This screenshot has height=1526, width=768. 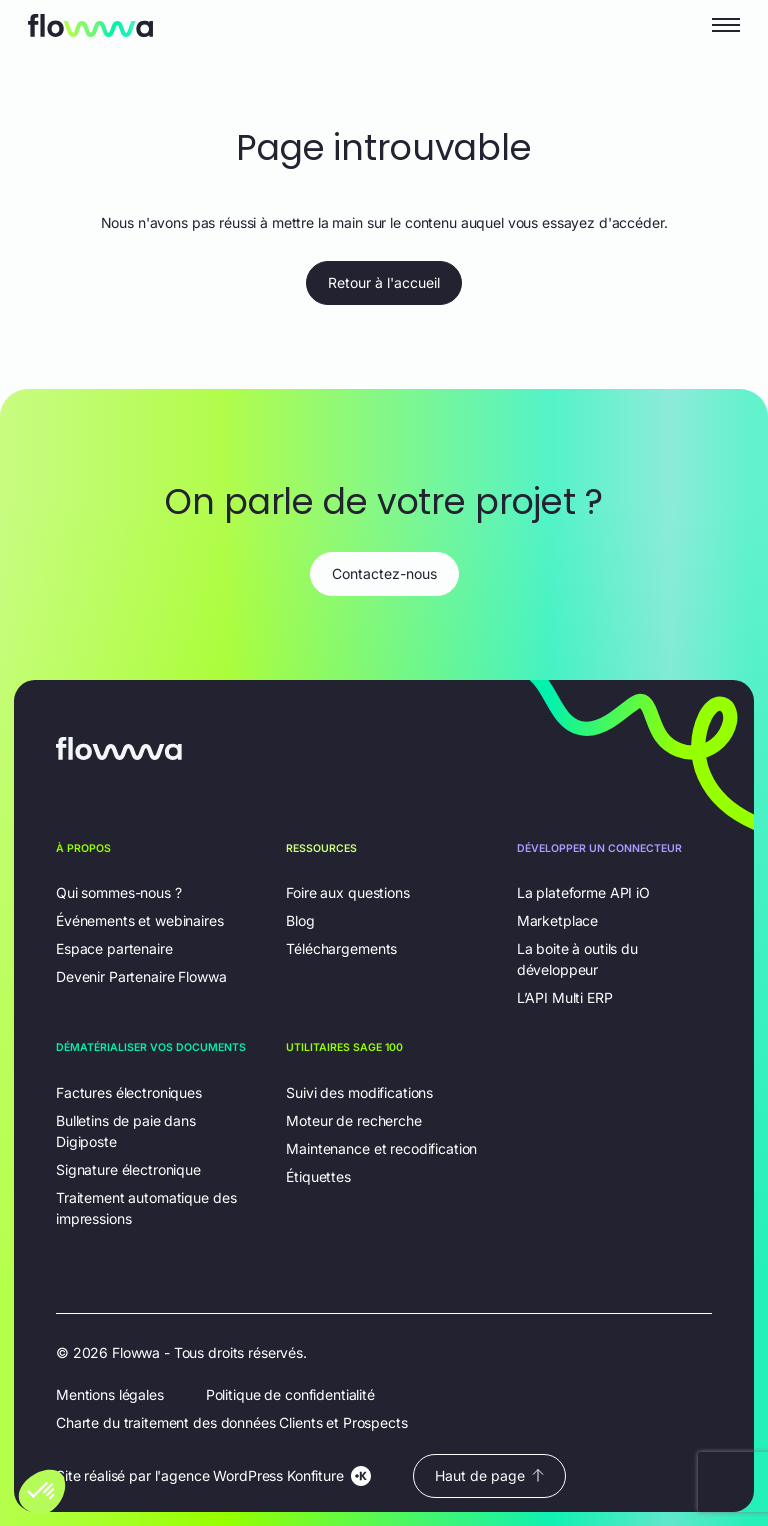 What do you see at coordinates (128, 1169) in the screenshot?
I see `Signature électronique` at bounding box center [128, 1169].